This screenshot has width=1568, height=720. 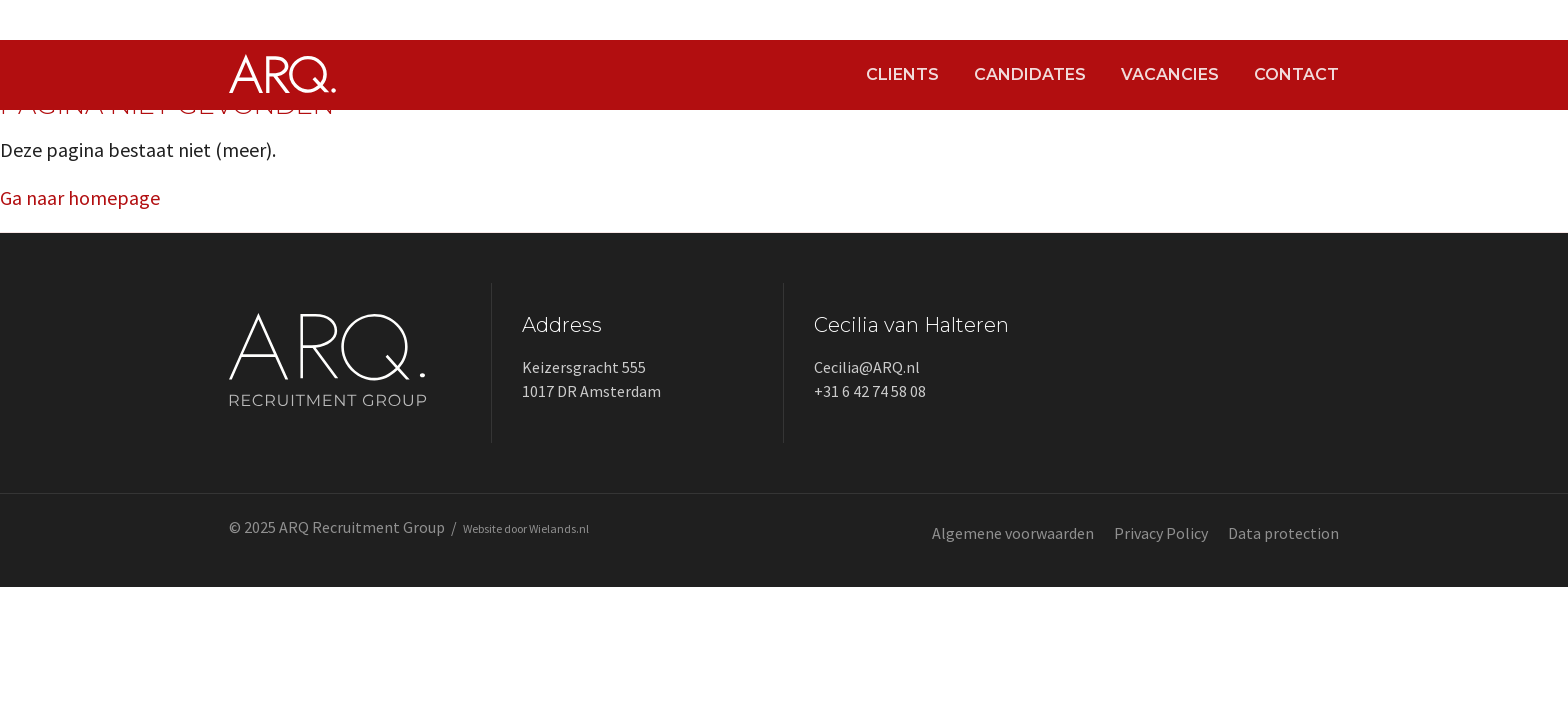 What do you see at coordinates (1161, 533) in the screenshot?
I see `Privacy Policy` at bounding box center [1161, 533].